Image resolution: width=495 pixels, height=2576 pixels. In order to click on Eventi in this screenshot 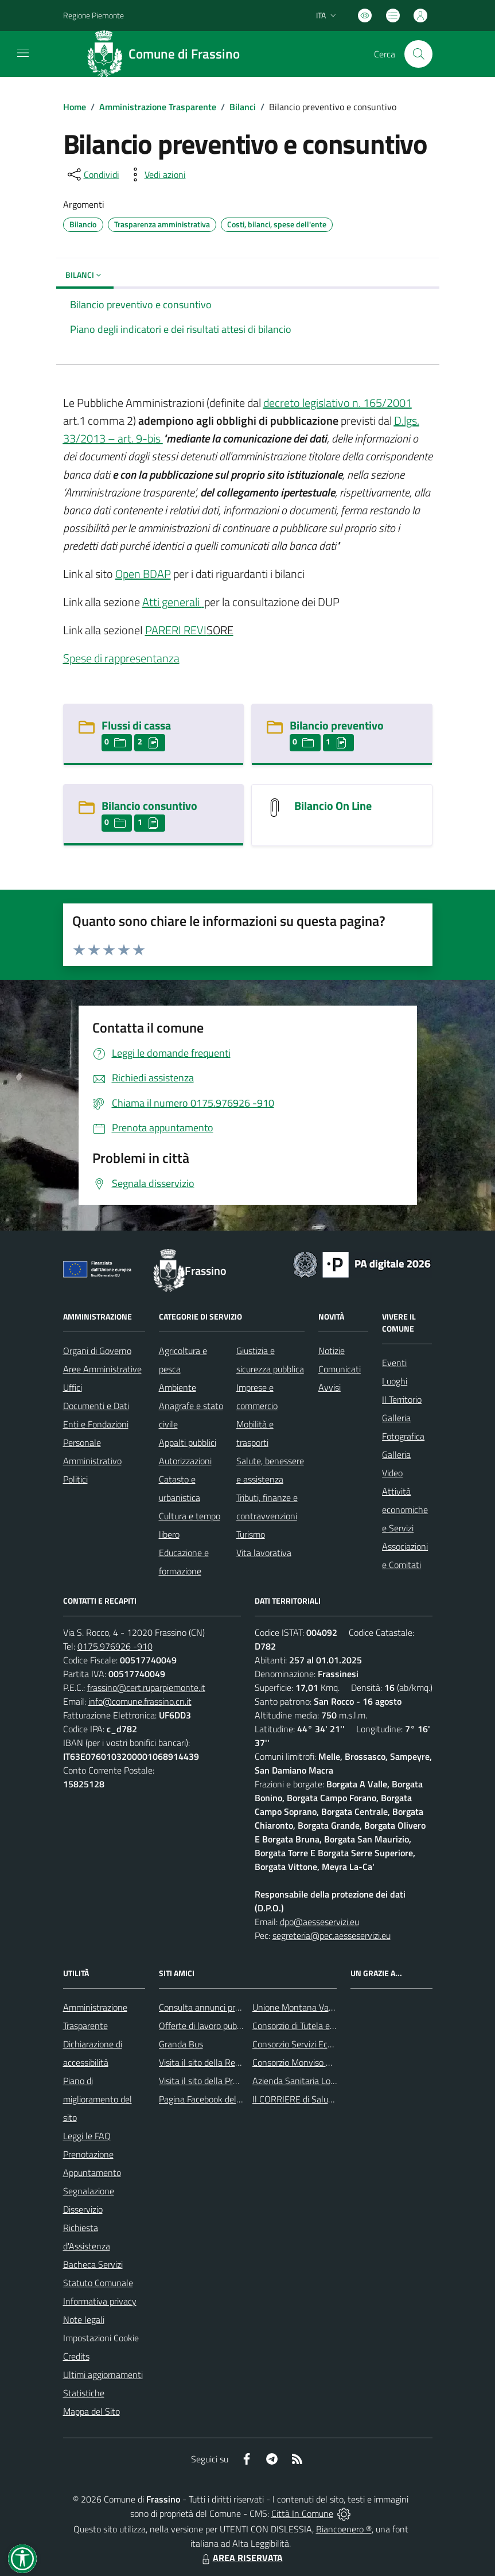, I will do `click(394, 1363)`.